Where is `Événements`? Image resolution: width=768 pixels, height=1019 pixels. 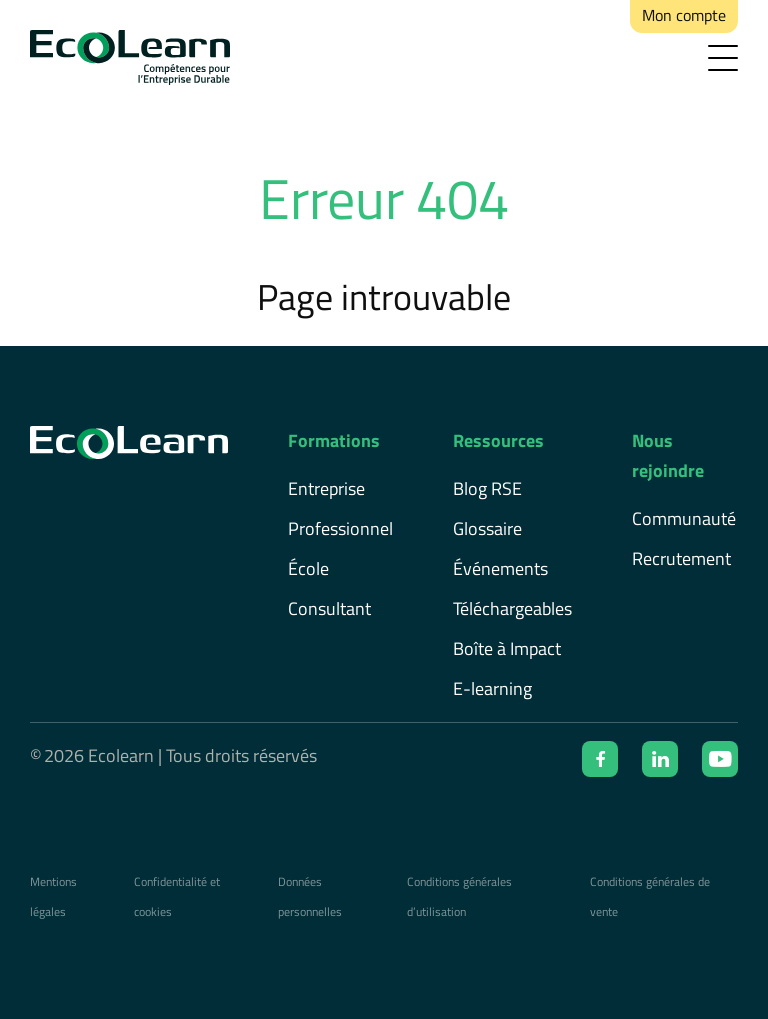 Événements is located at coordinates (500, 568).